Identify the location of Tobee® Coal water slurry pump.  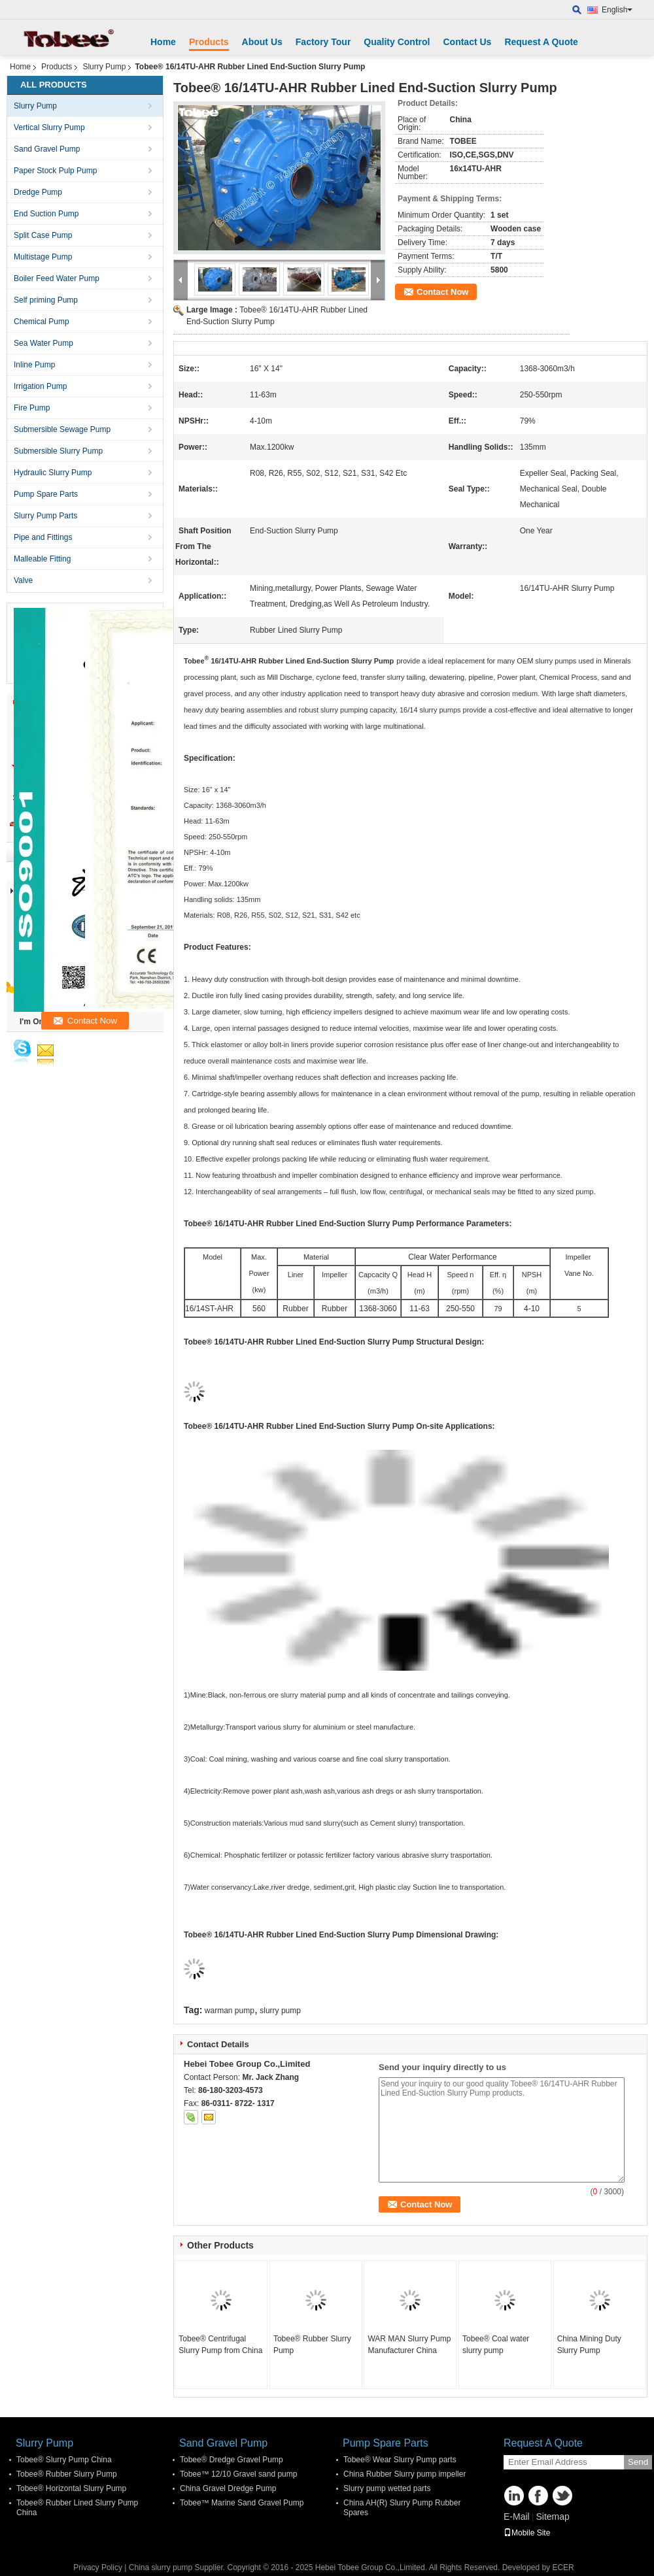
(495, 2344).